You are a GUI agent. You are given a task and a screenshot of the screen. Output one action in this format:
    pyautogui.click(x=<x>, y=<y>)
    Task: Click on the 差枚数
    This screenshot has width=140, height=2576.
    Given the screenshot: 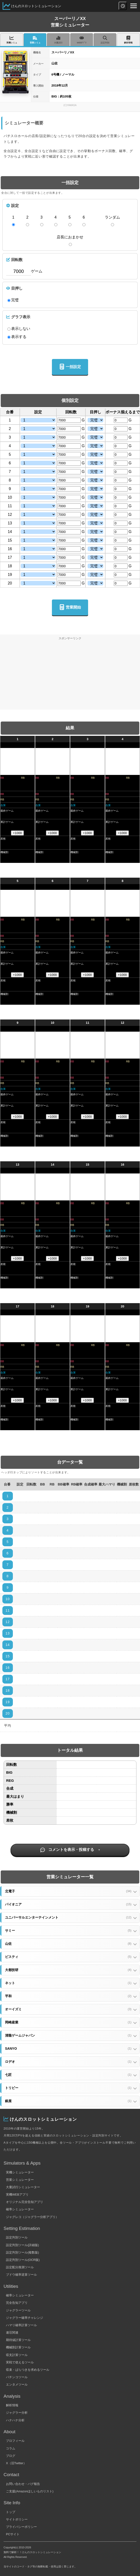 What is the action you would take?
    pyautogui.click(x=134, y=1484)
    